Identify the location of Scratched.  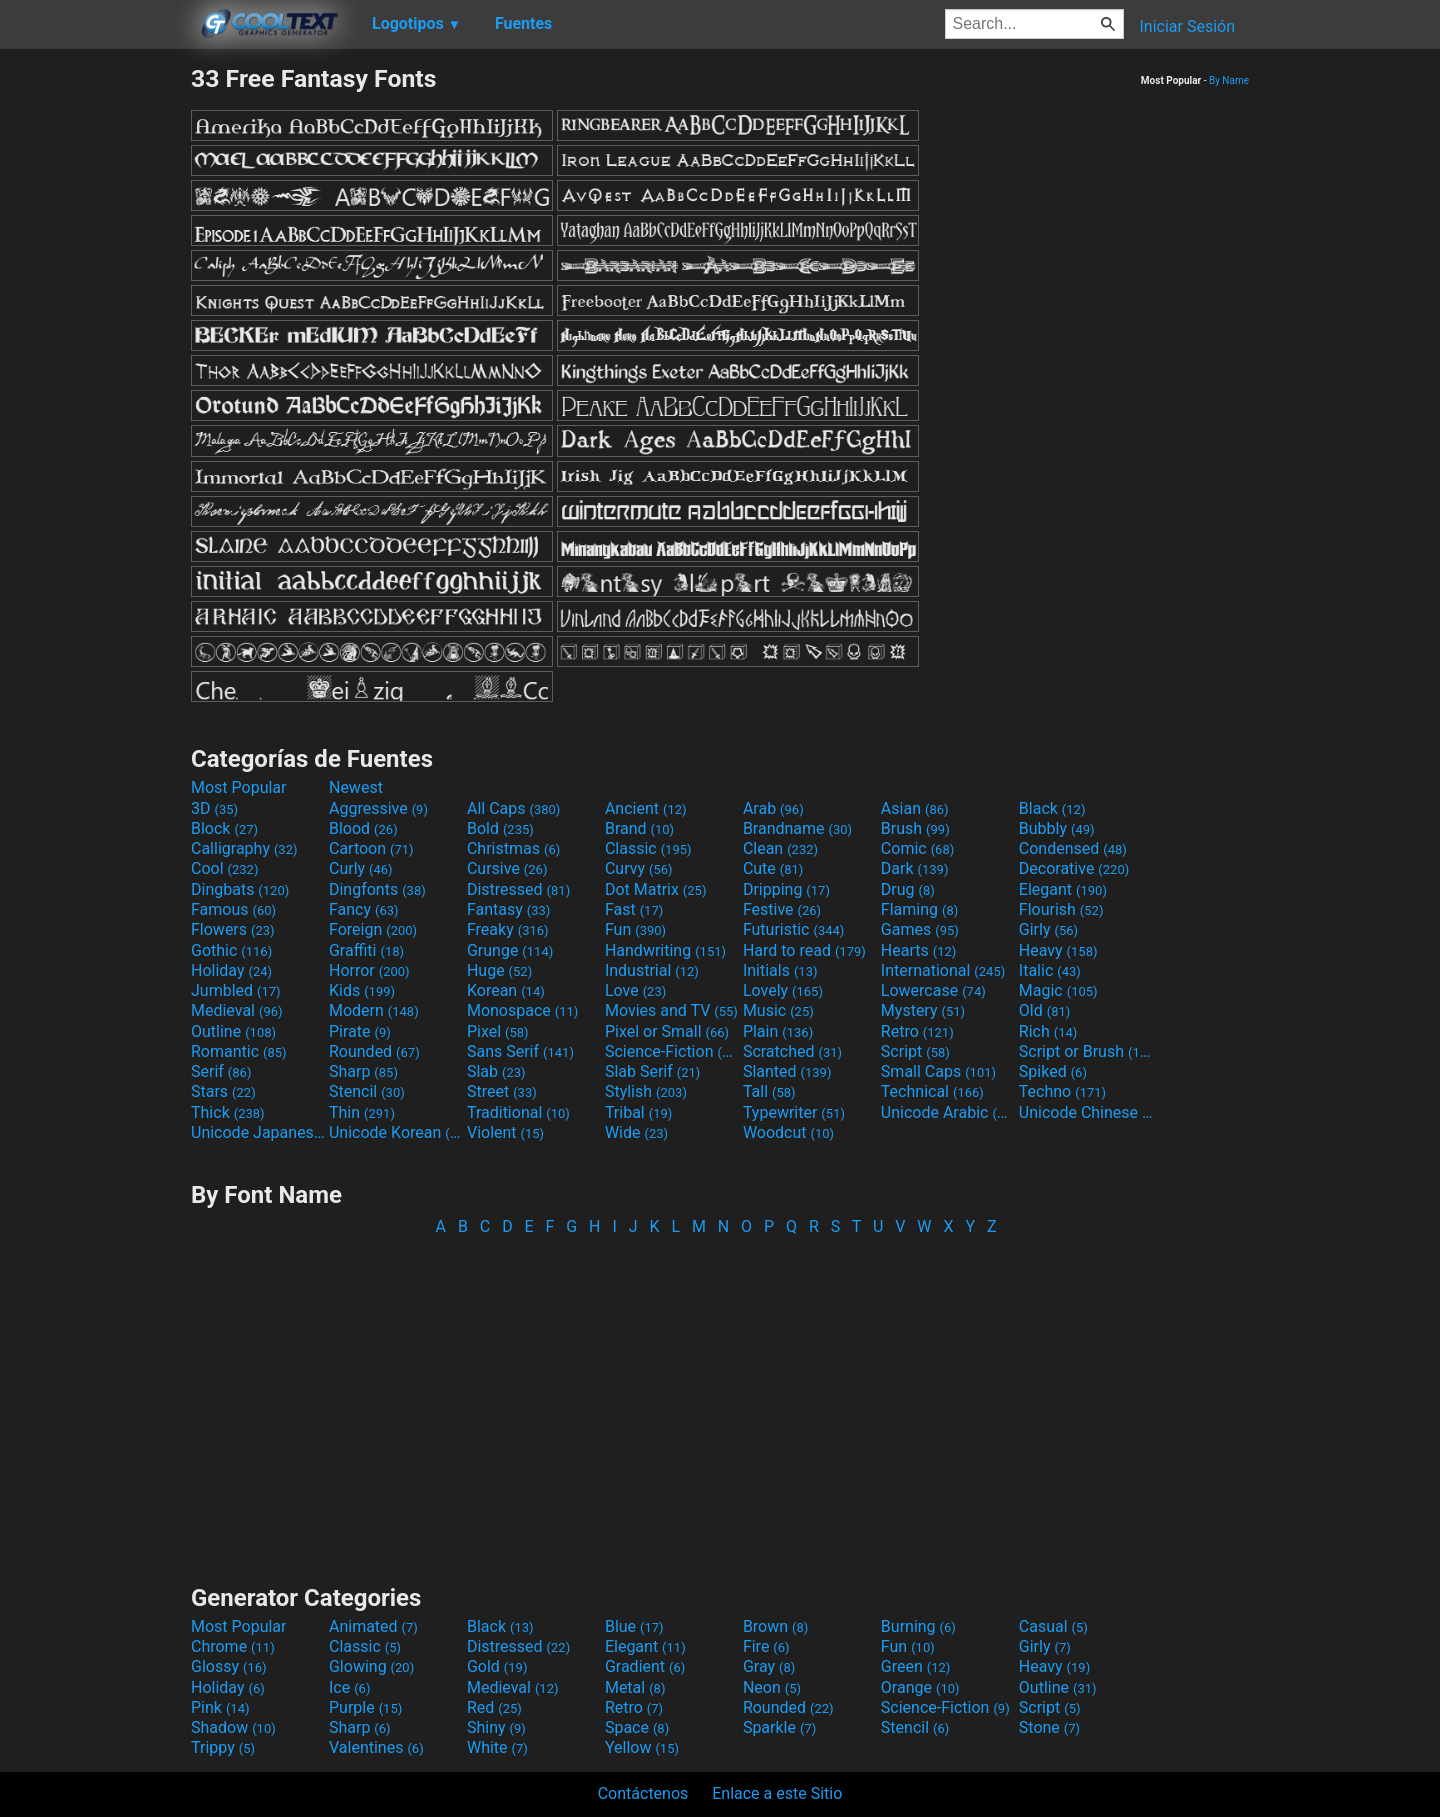
(792, 1051).